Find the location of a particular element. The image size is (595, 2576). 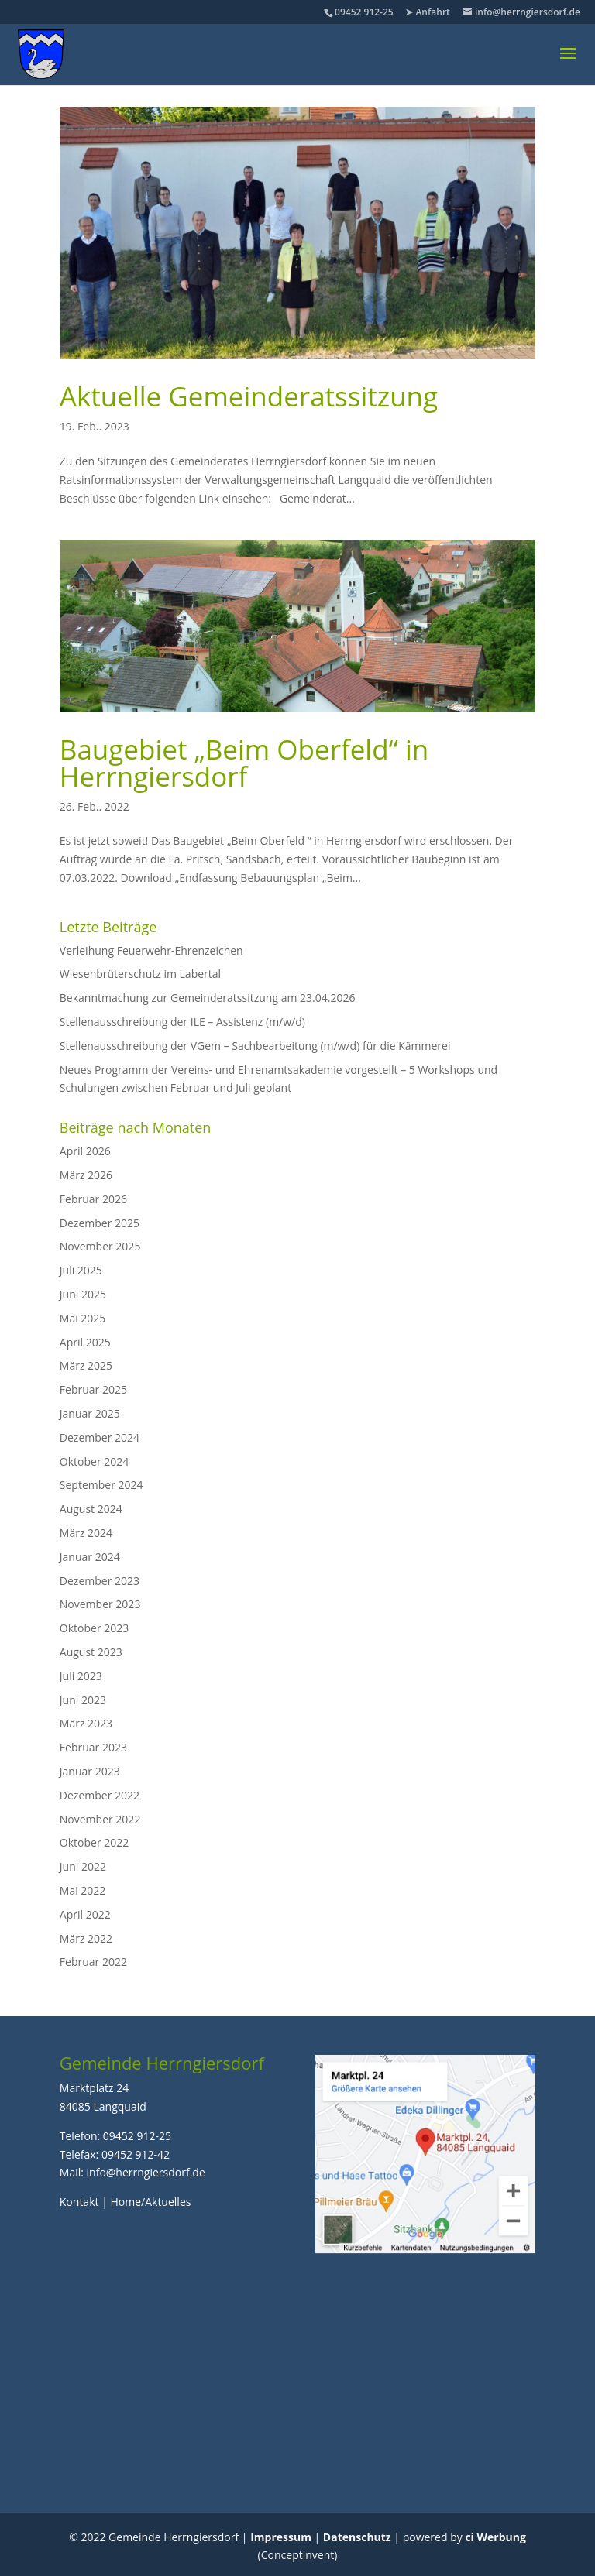

April 2022 is located at coordinates (85, 1914).